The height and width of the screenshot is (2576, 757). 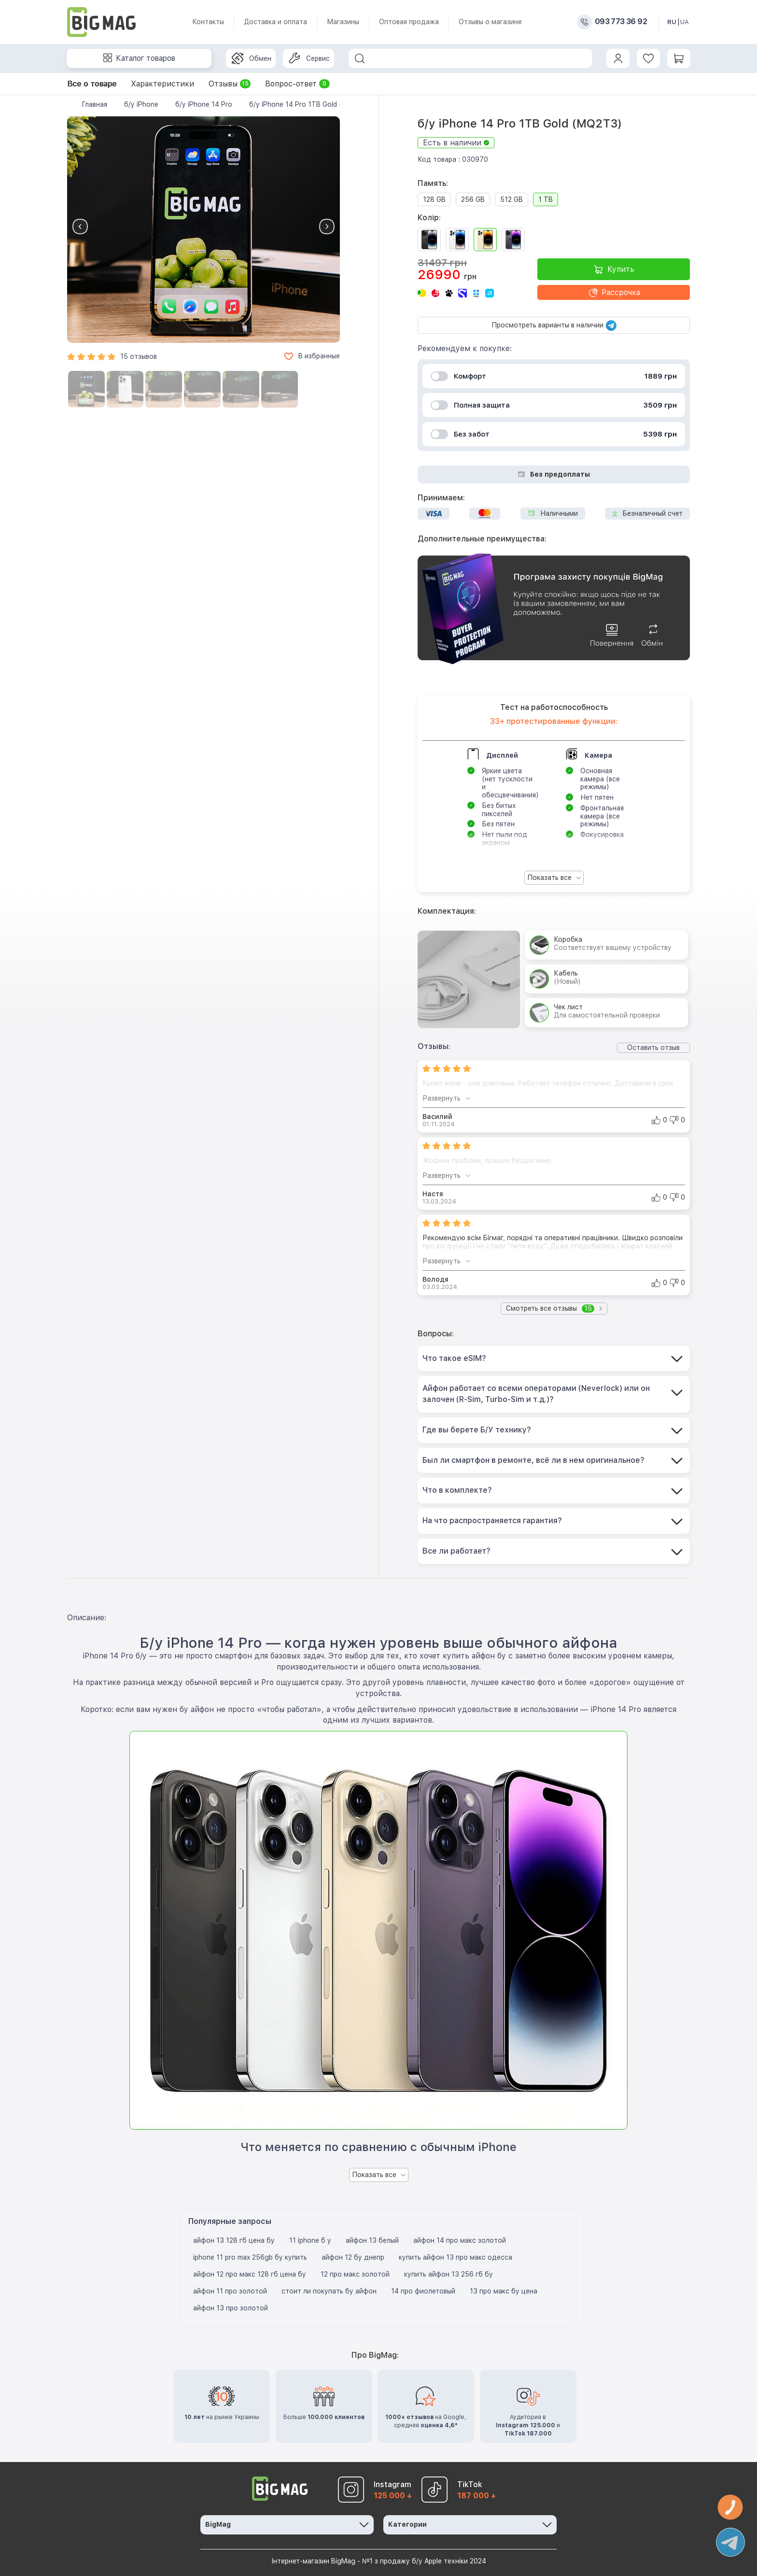 What do you see at coordinates (343, 22) in the screenshot?
I see `Магазины` at bounding box center [343, 22].